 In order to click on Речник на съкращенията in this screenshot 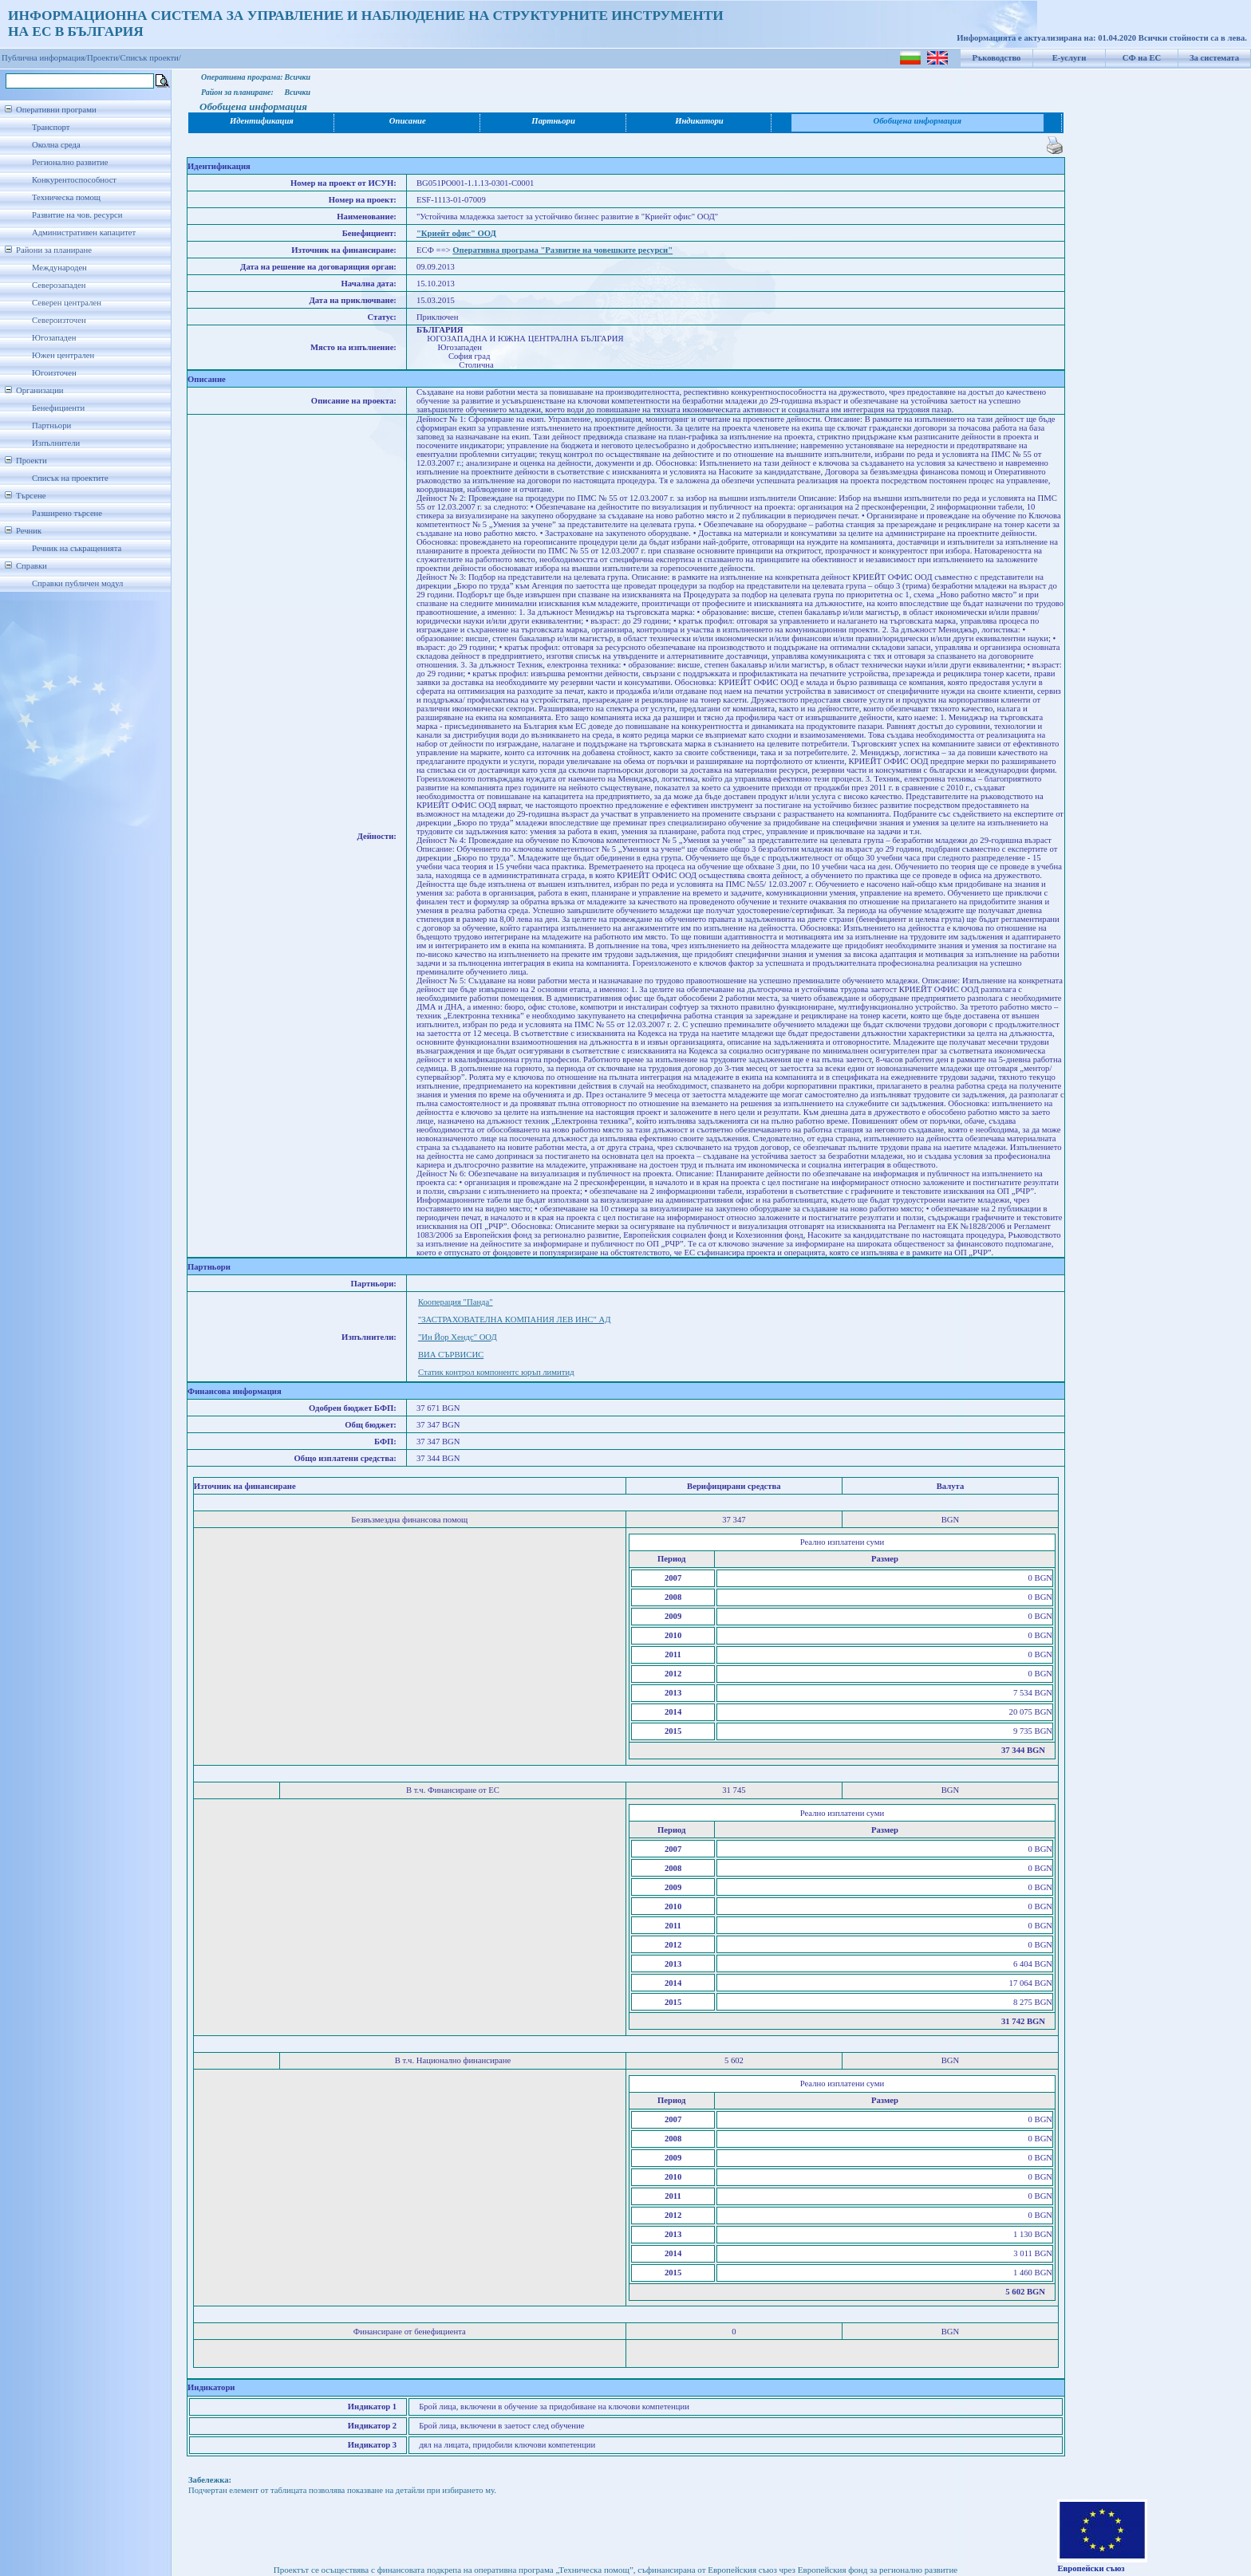, I will do `click(76, 548)`.